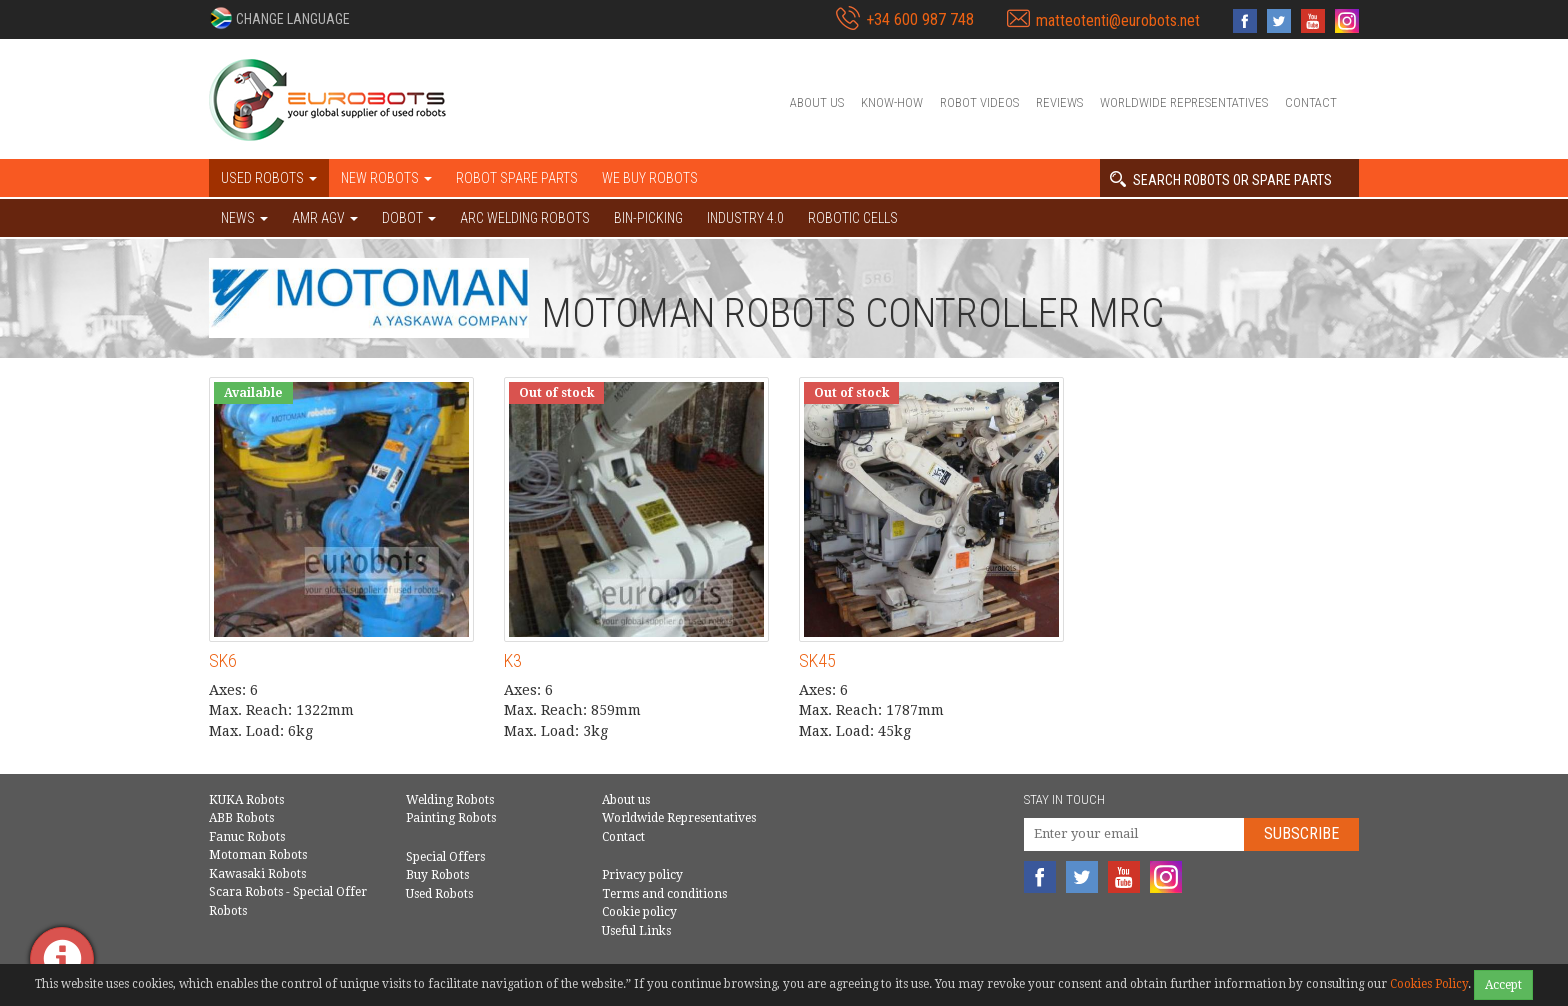 Image resolution: width=1568 pixels, height=1006 pixels. Describe the element at coordinates (1301, 833) in the screenshot. I see `Subscribe` at that location.